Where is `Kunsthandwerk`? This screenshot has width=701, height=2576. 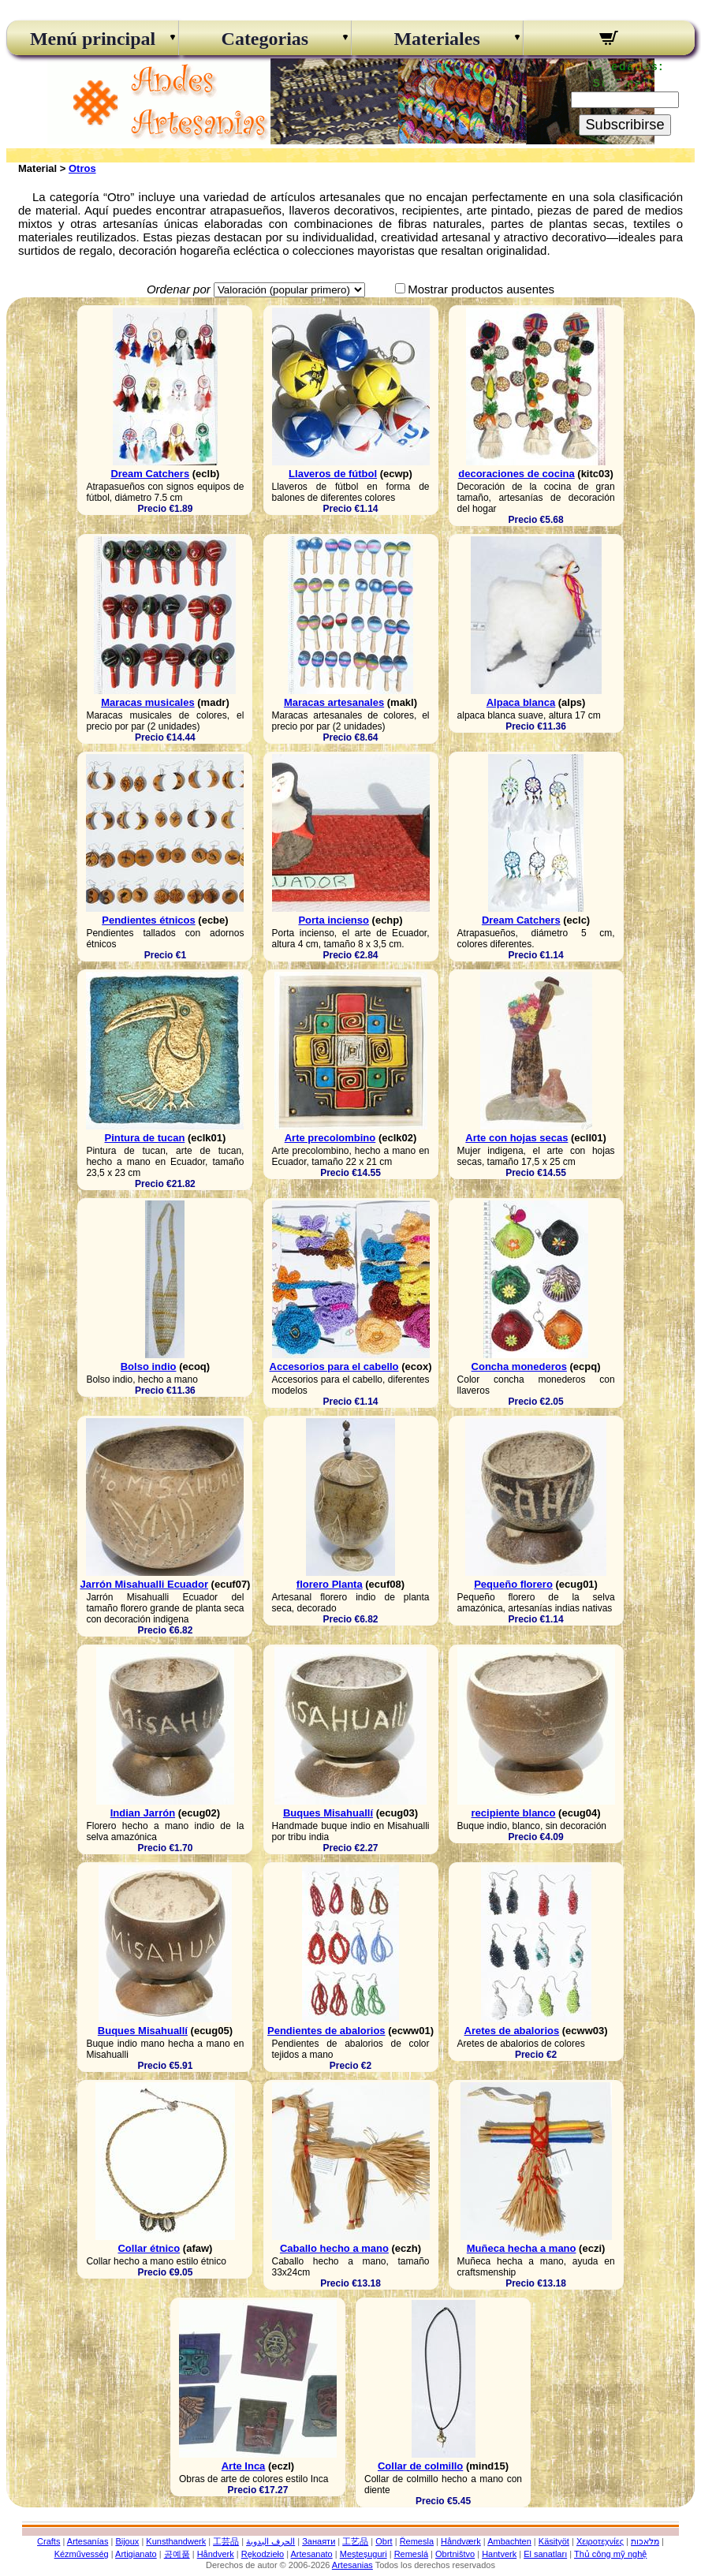 Kunsthandwerk is located at coordinates (176, 2541).